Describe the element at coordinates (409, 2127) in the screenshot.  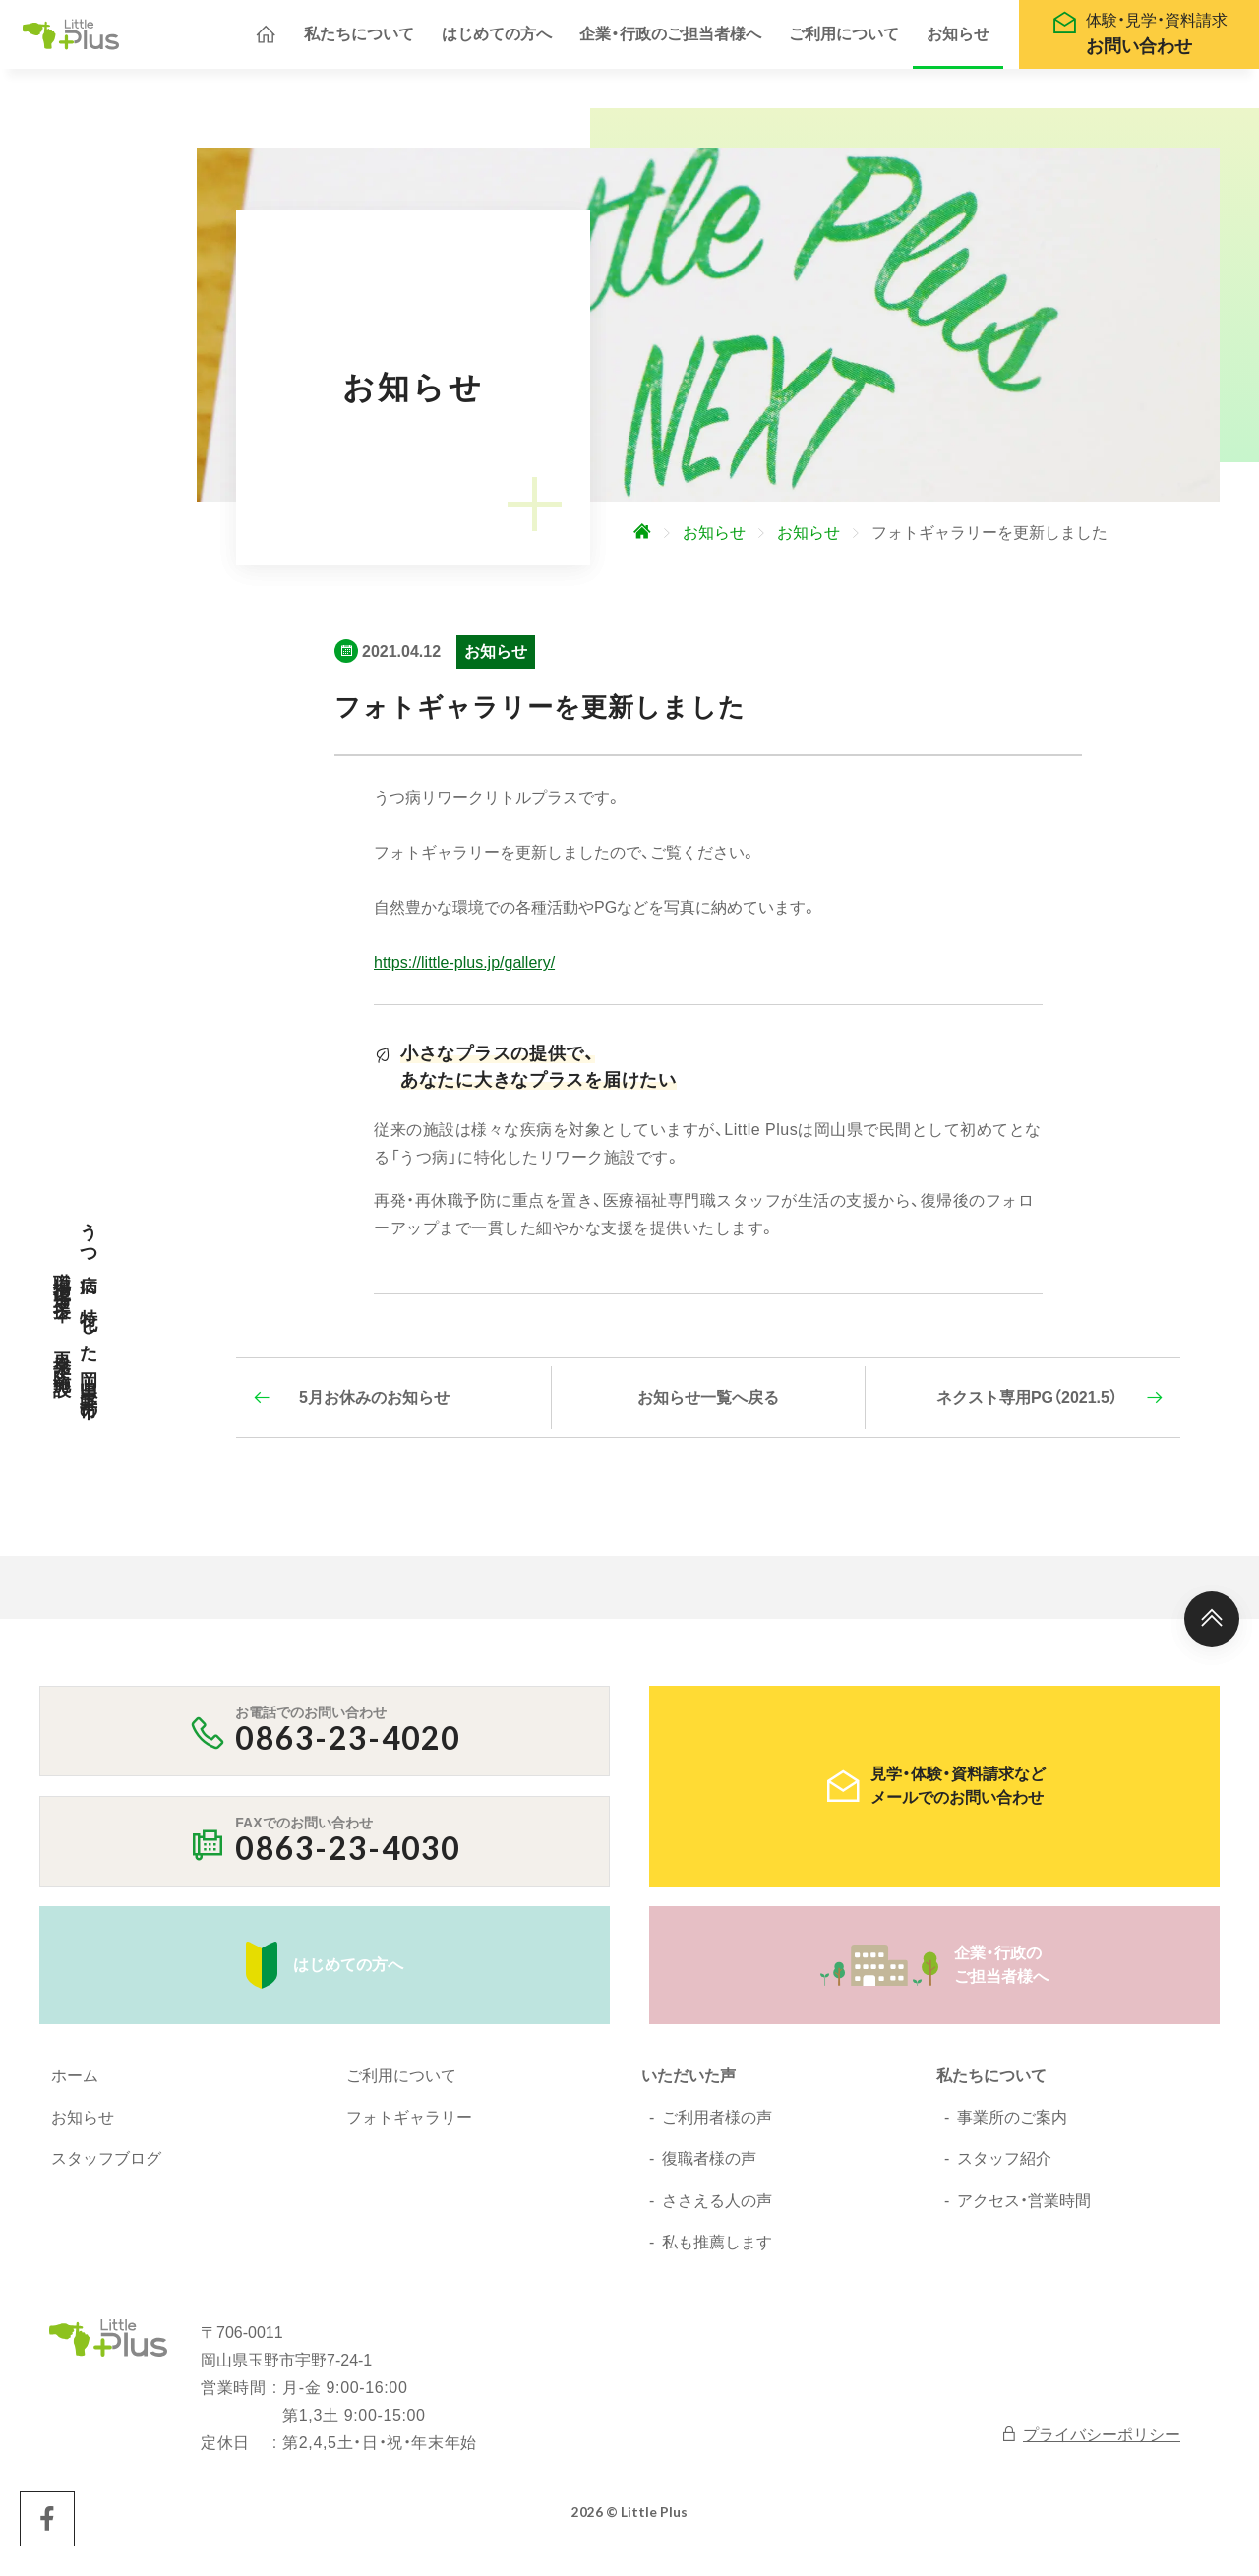
I see `フォトギャラリー` at that location.